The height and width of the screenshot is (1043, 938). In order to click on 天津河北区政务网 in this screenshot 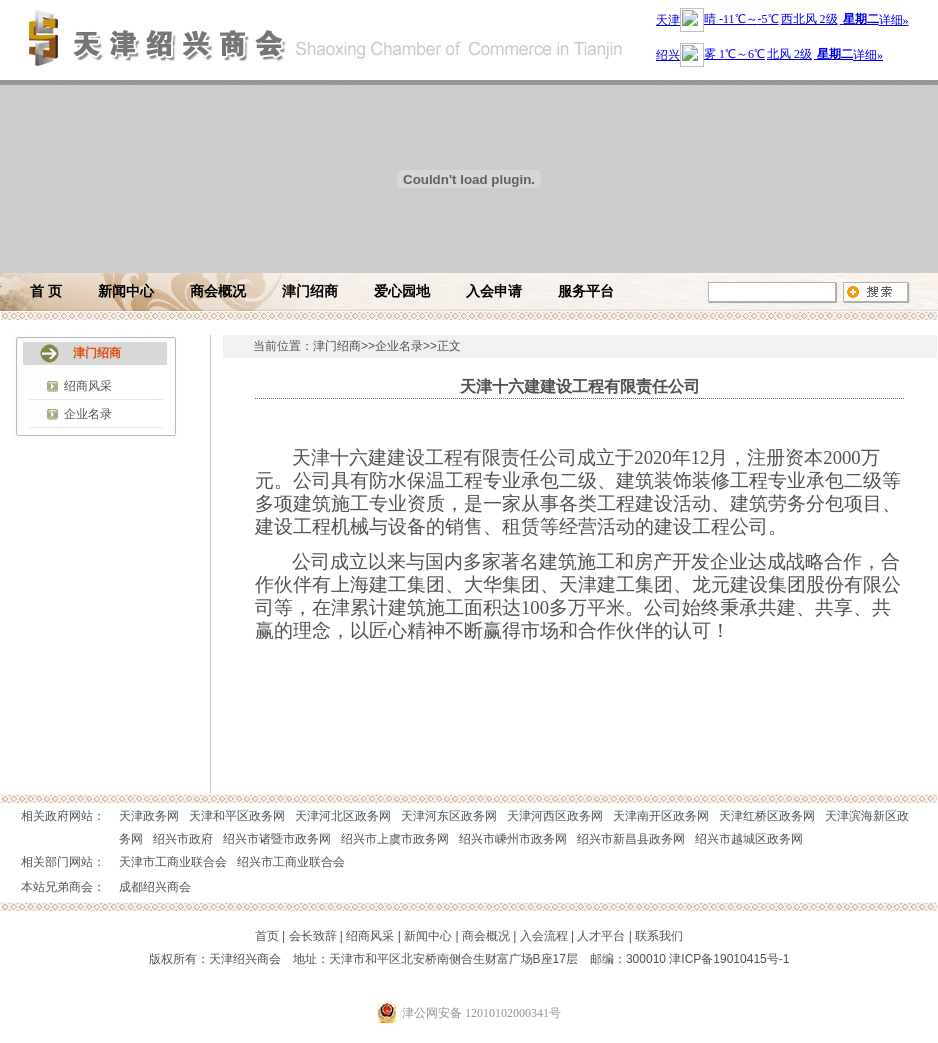, I will do `click(343, 816)`.